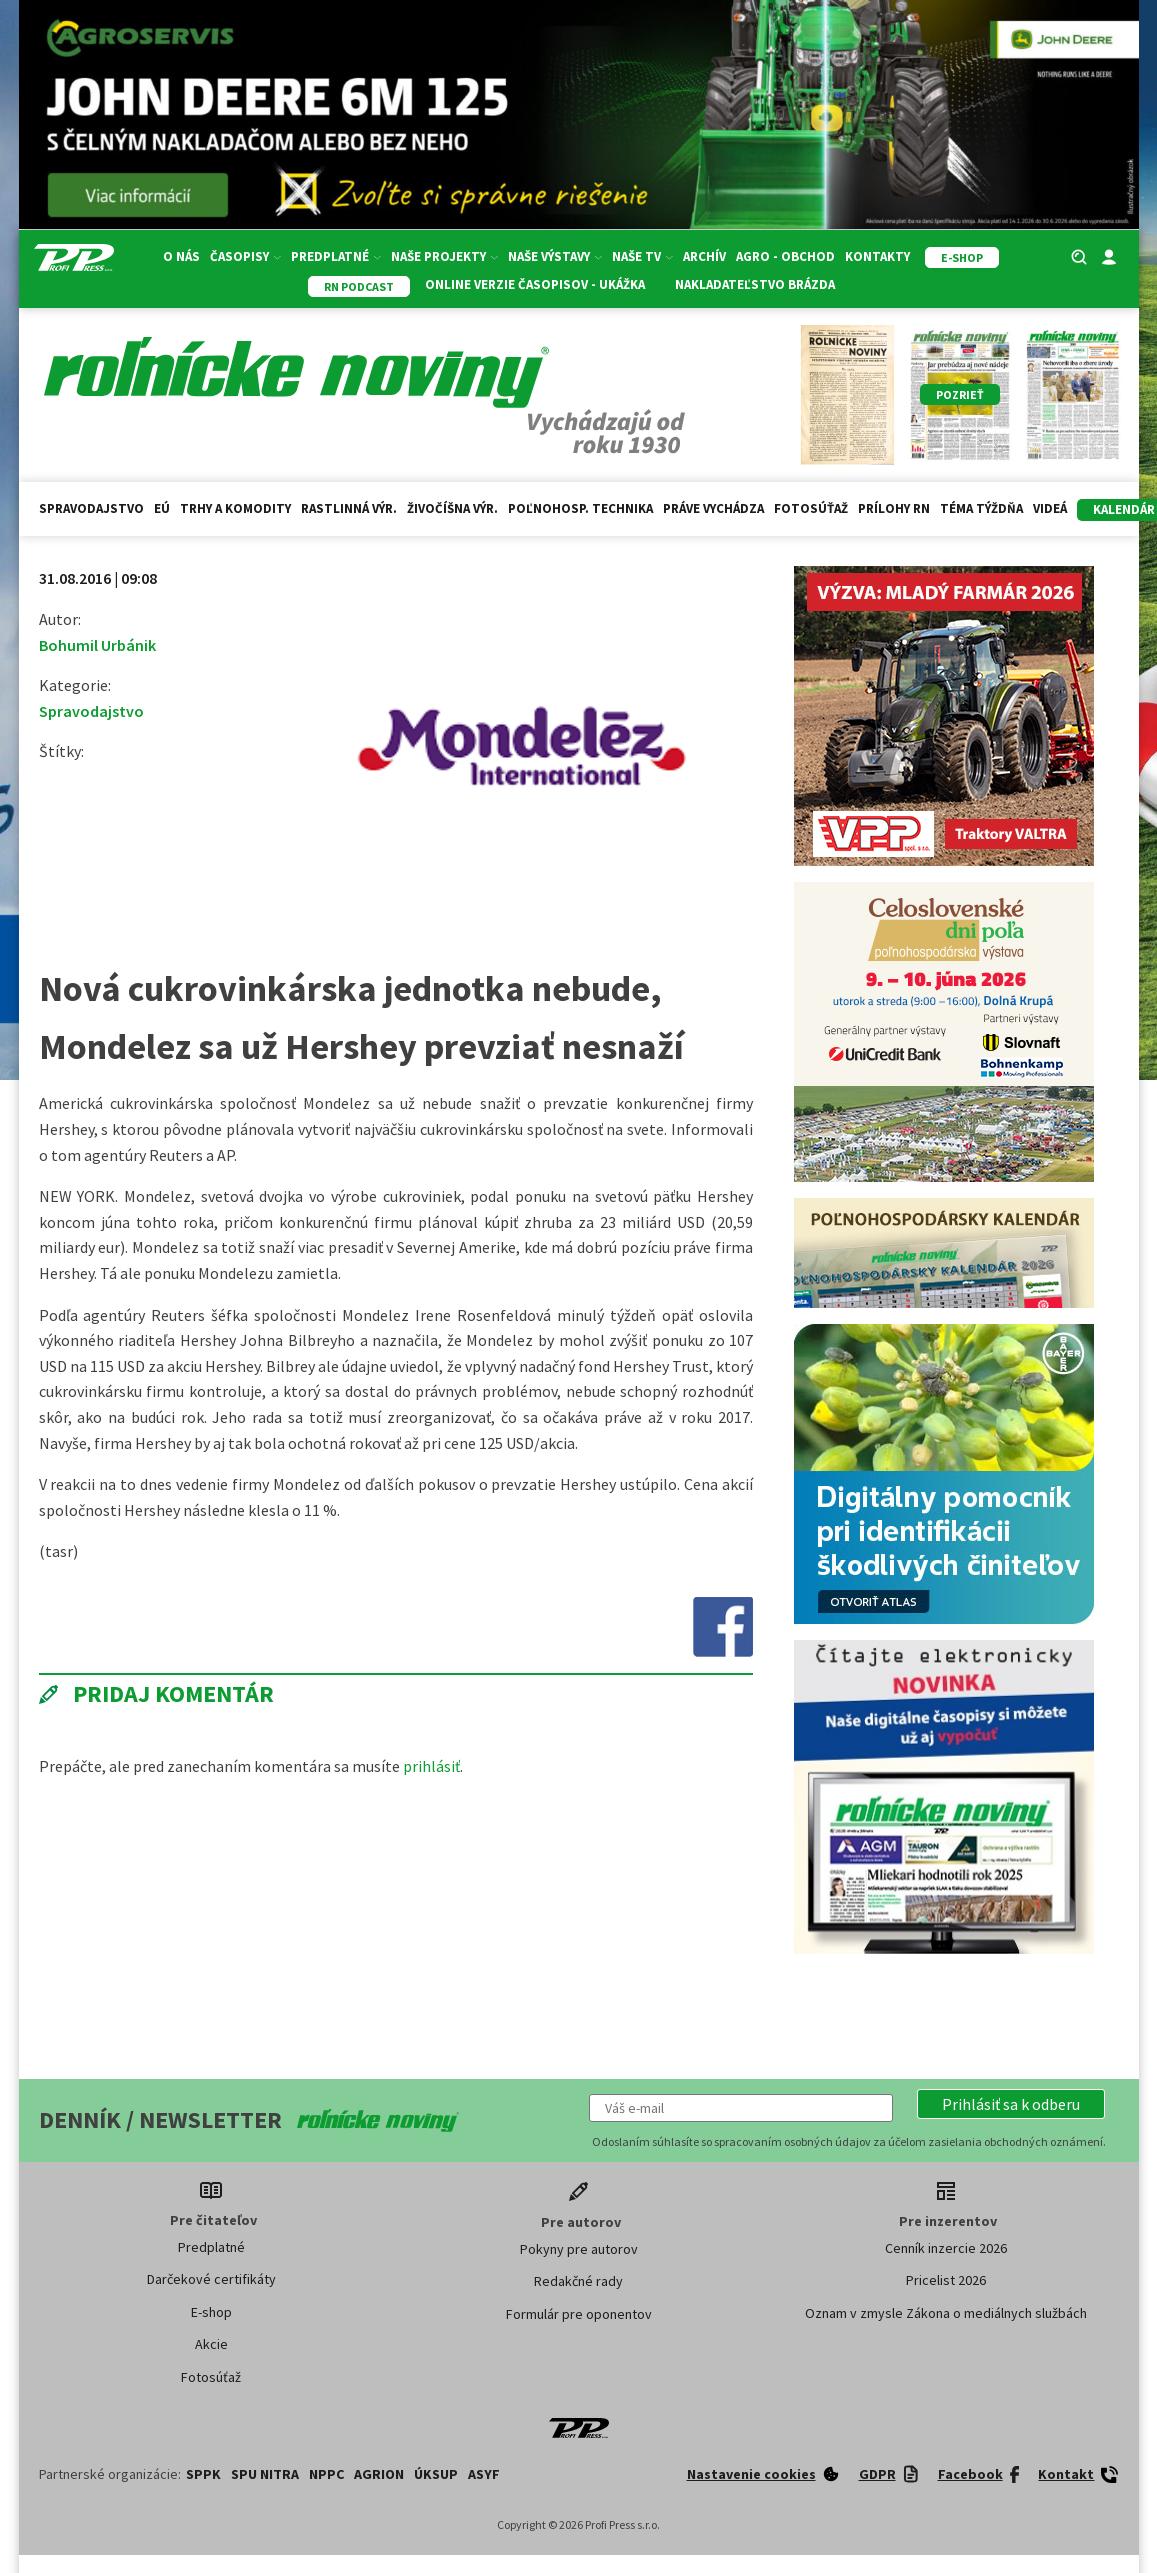 Image resolution: width=1157 pixels, height=2573 pixels. What do you see at coordinates (1011, 2104) in the screenshot?
I see `[button]` at bounding box center [1011, 2104].